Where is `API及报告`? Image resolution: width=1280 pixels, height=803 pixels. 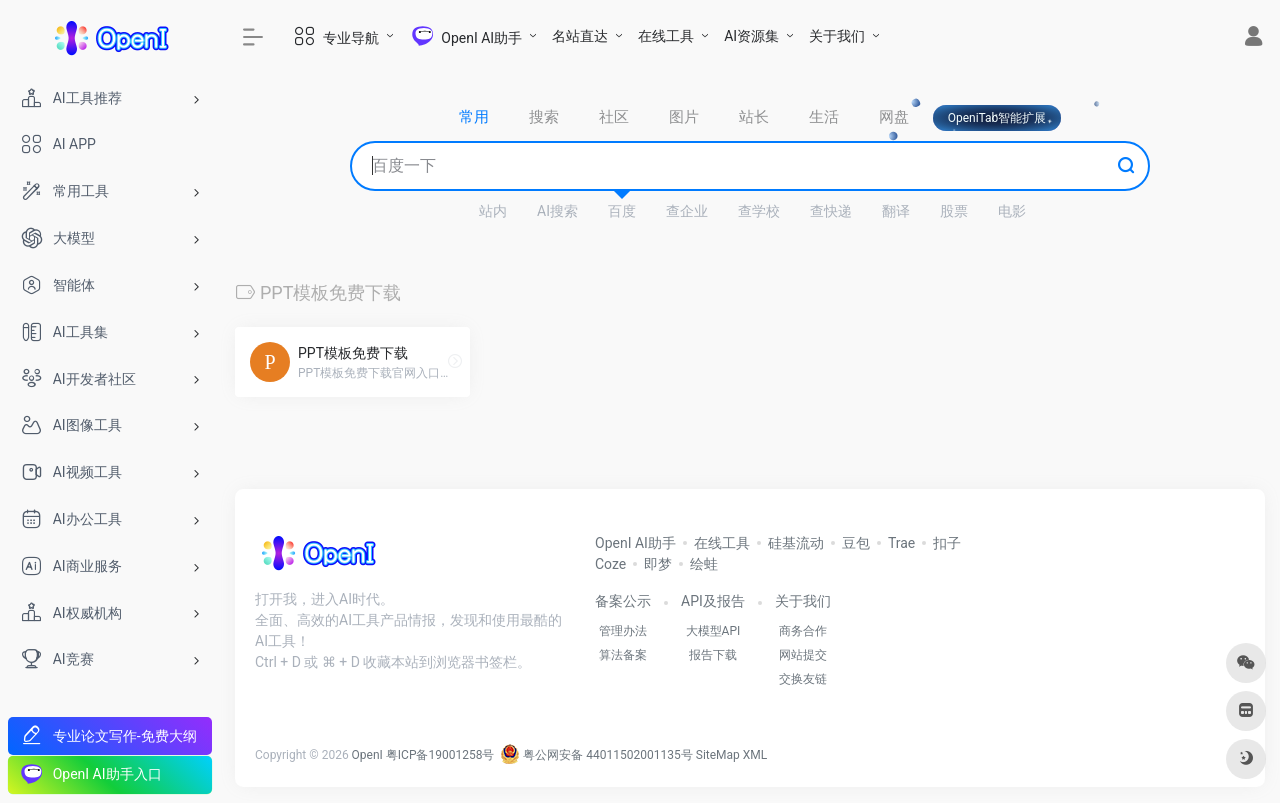
API及报告 is located at coordinates (713, 601).